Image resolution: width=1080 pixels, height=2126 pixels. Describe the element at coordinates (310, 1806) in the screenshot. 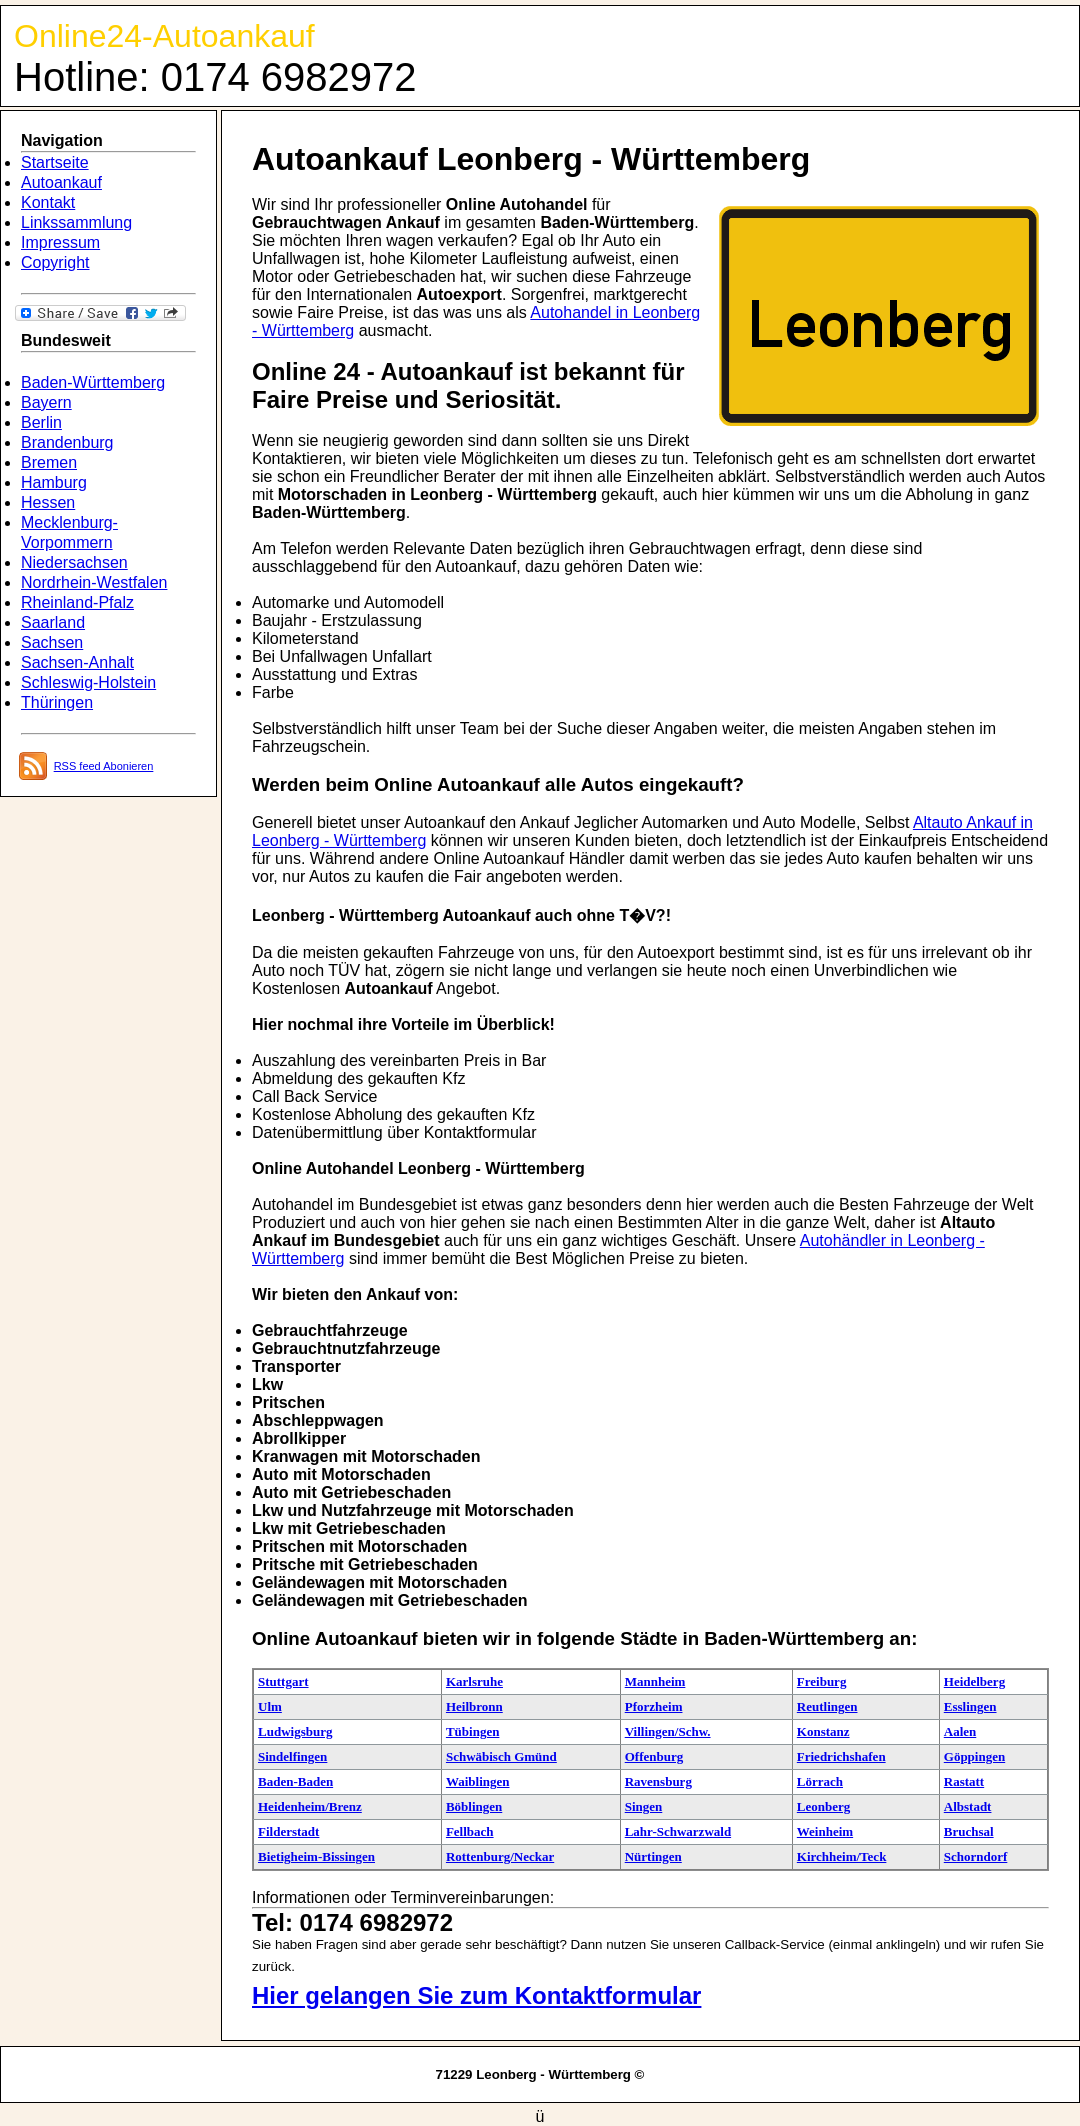

I see `Heidenheim/Brenz` at that location.